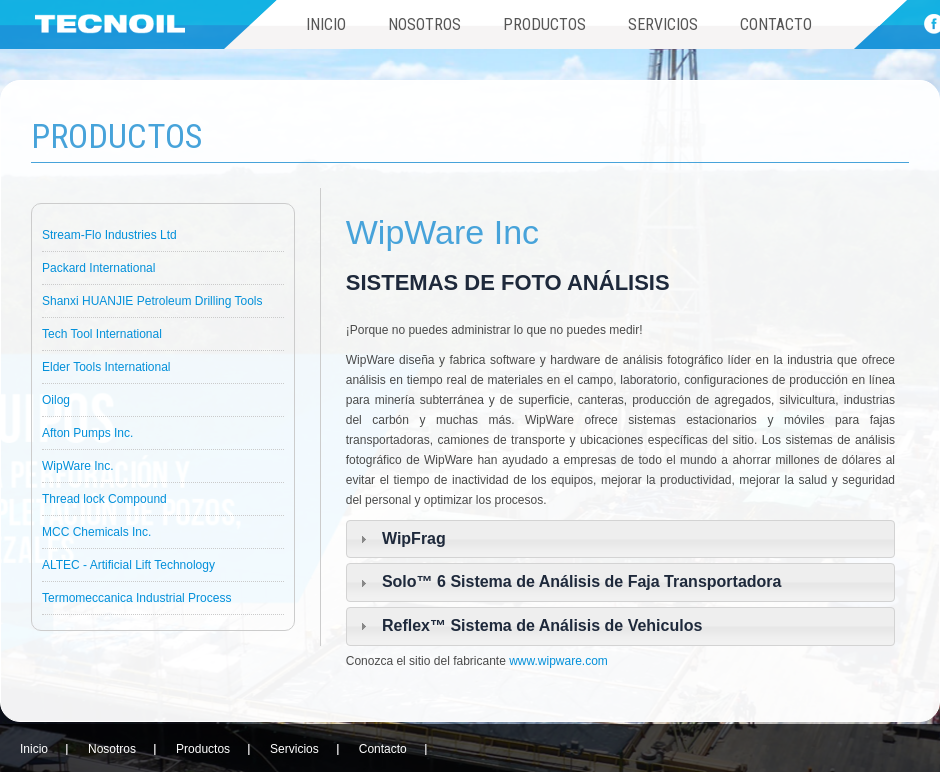 The image size is (940, 772). I want to click on MCC Chemicals Inc., so click(96, 532).